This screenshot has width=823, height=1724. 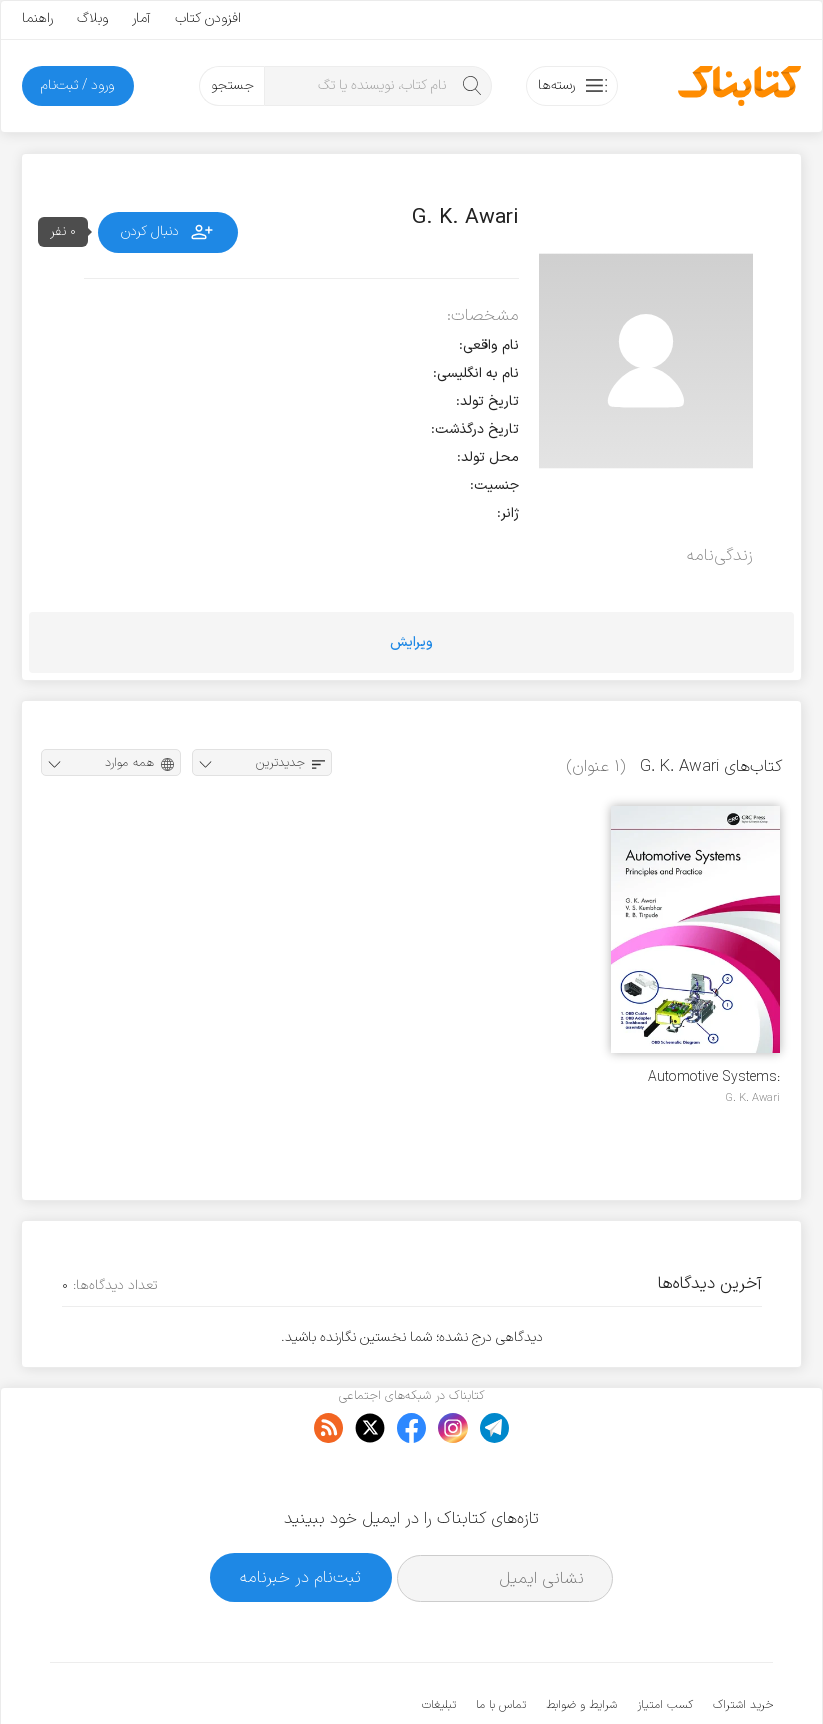 I want to click on تماس با ما, so click(x=501, y=1644).